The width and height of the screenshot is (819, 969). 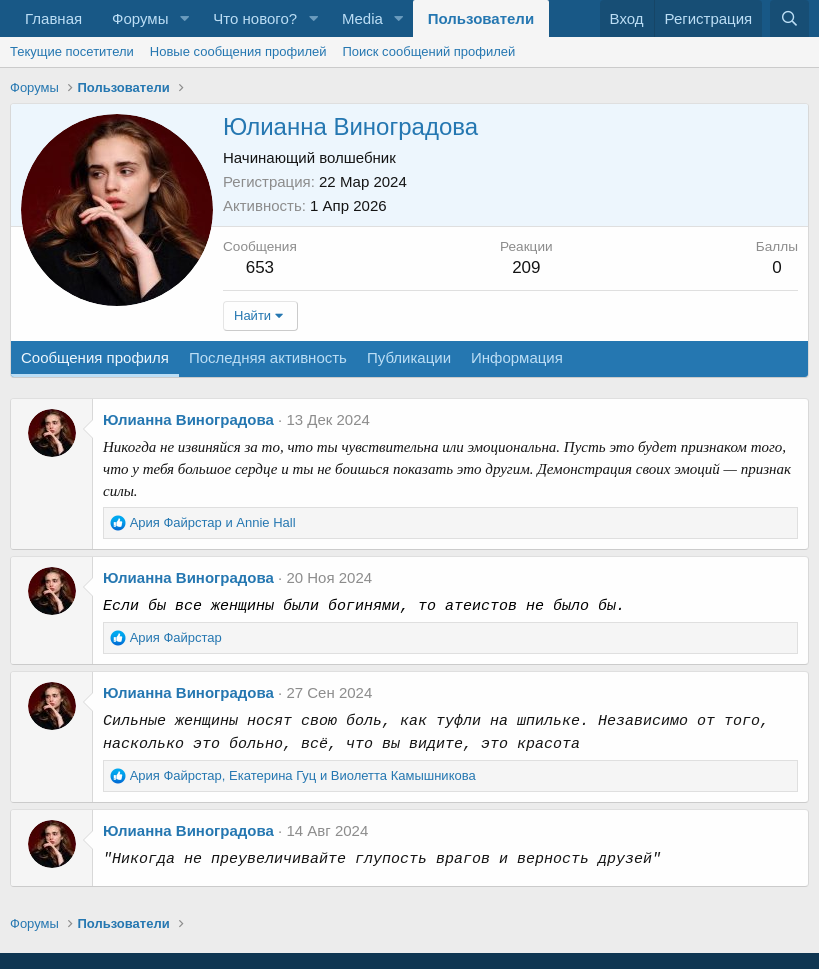 I want to click on , и, so click(x=303, y=775).